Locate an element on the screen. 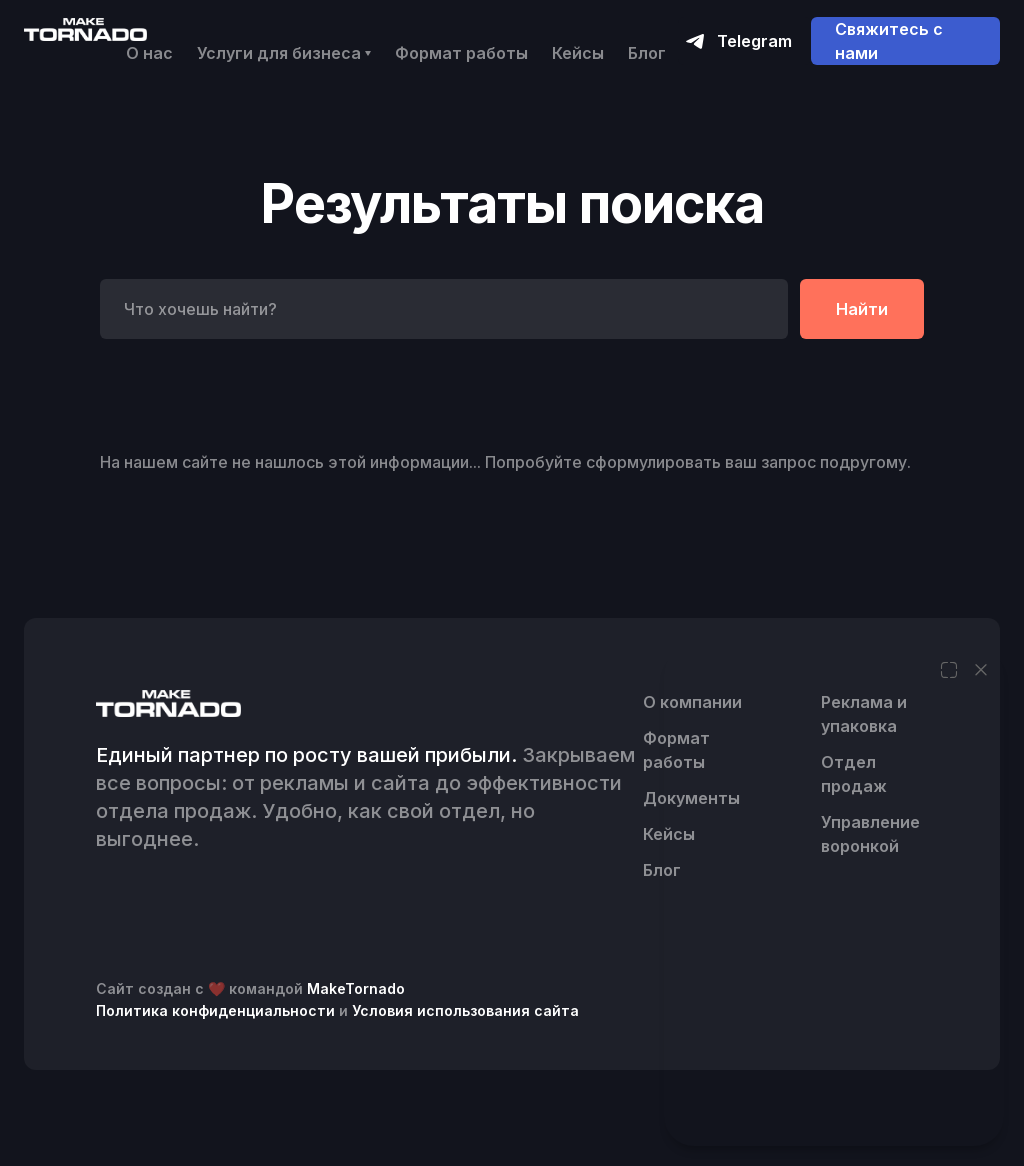 The height and width of the screenshot is (1166, 1024). Формат работы is located at coordinates (461, 53).